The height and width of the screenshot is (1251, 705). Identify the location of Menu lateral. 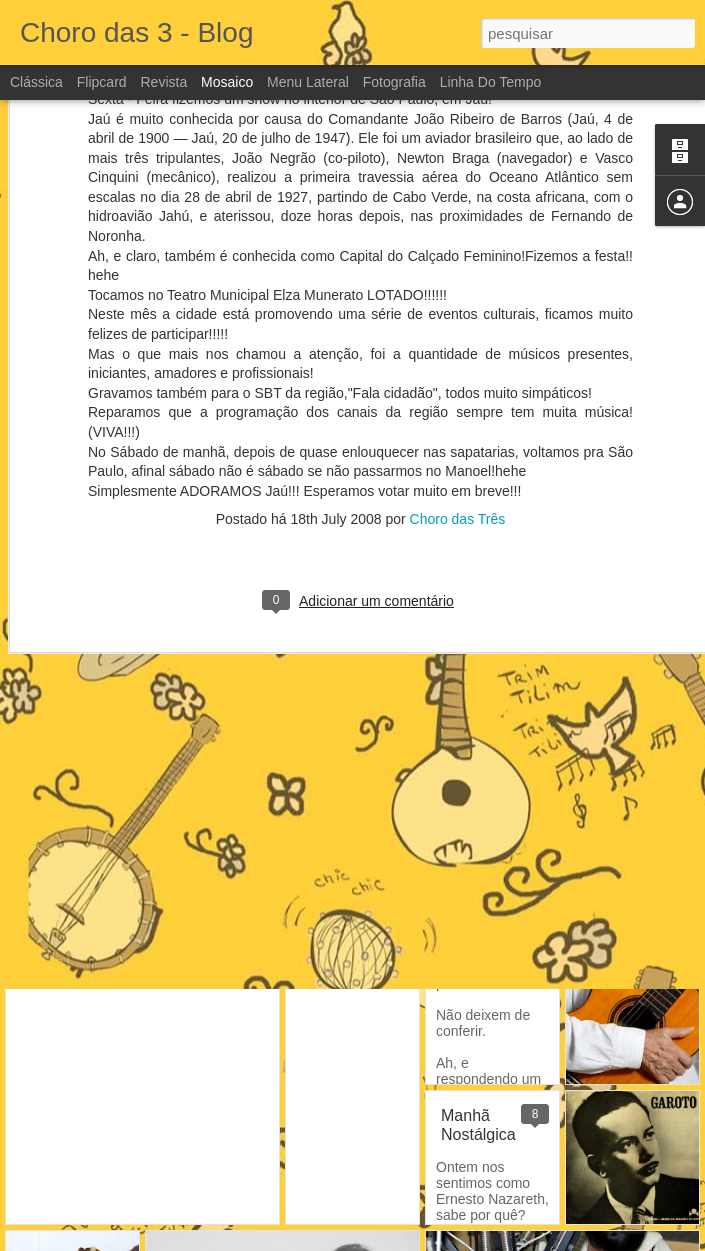
(308, 82).